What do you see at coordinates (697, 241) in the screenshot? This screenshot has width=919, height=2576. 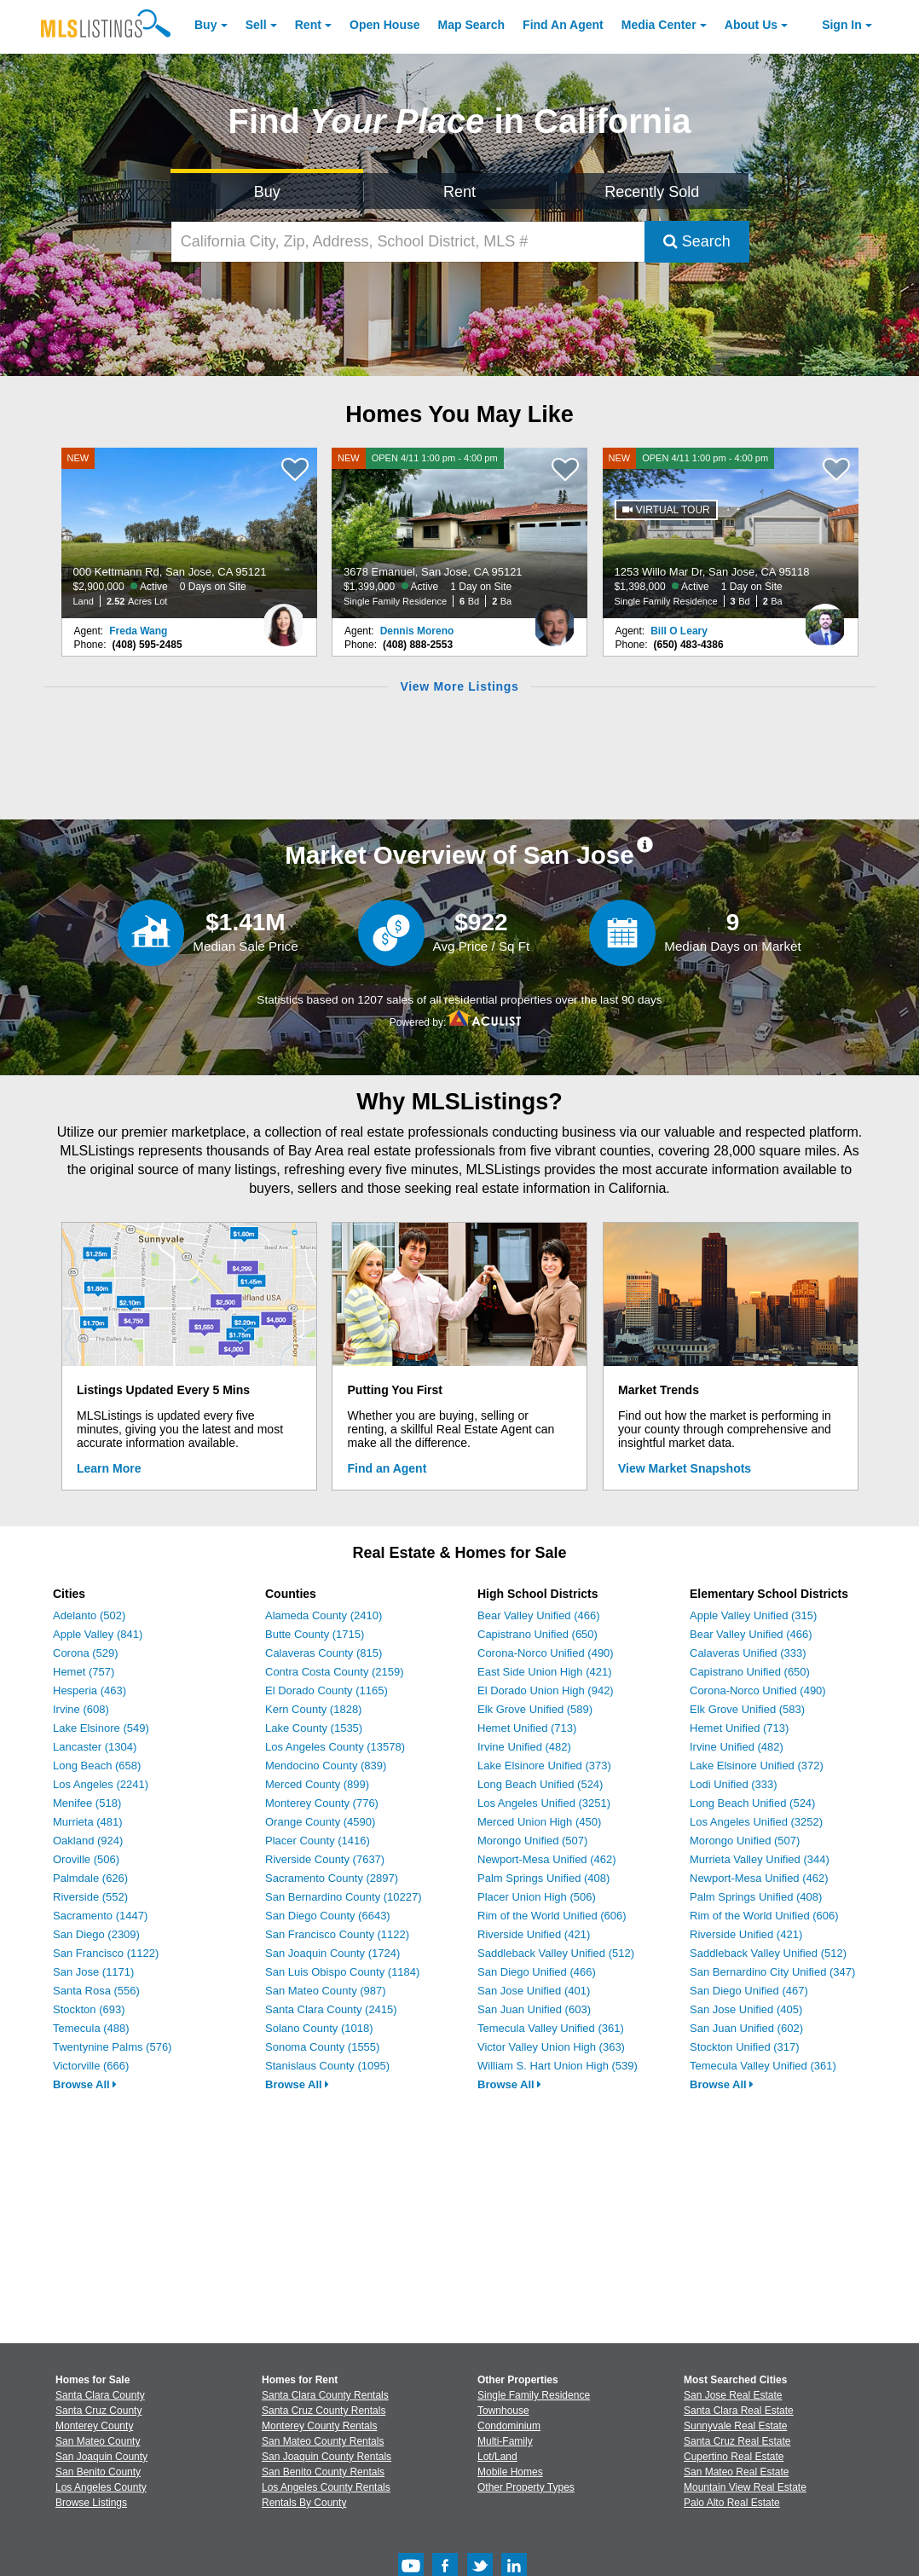 I see `Search [Submit Search]` at bounding box center [697, 241].